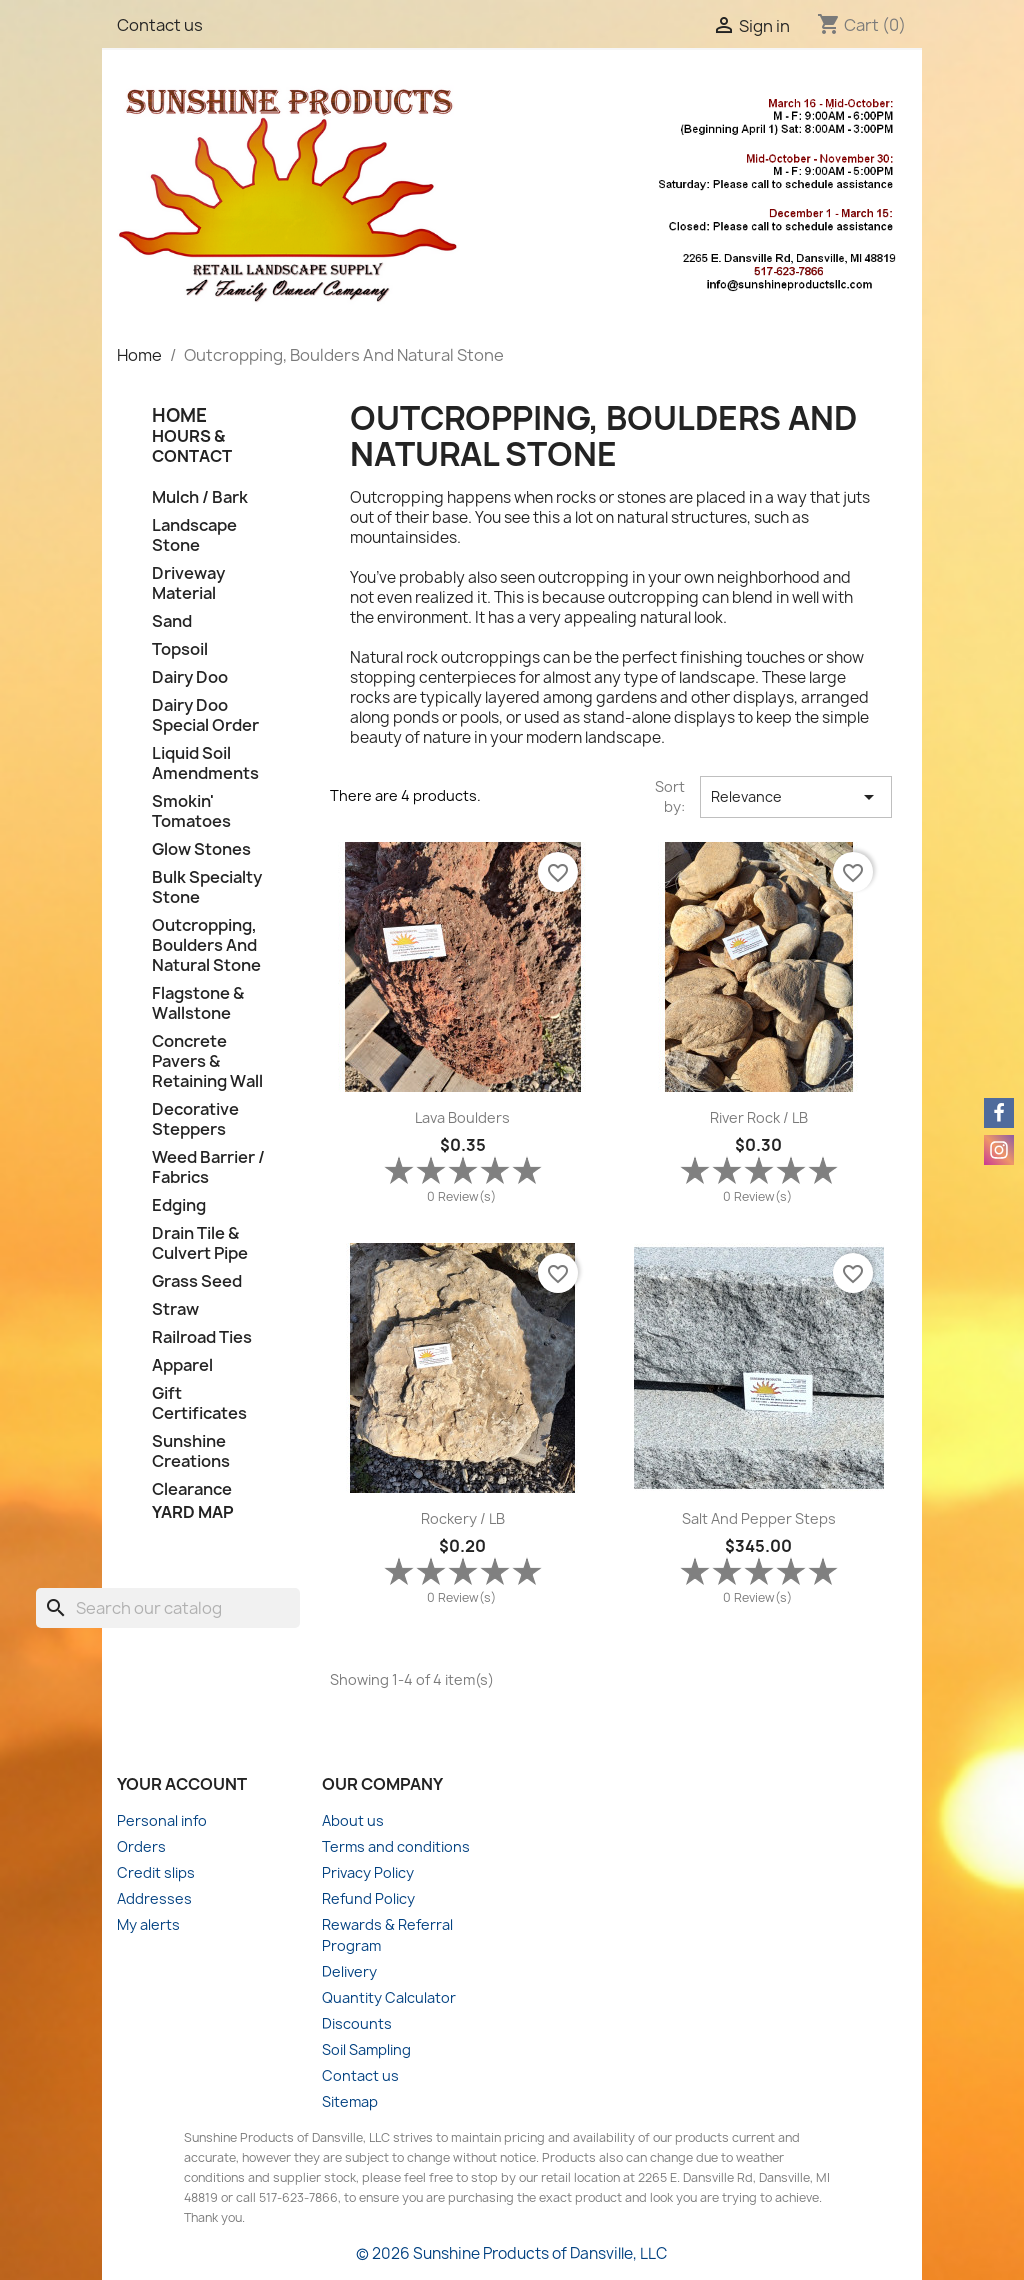 This screenshot has height=2280, width=1024. I want to click on Grass Seed, so click(197, 1281).